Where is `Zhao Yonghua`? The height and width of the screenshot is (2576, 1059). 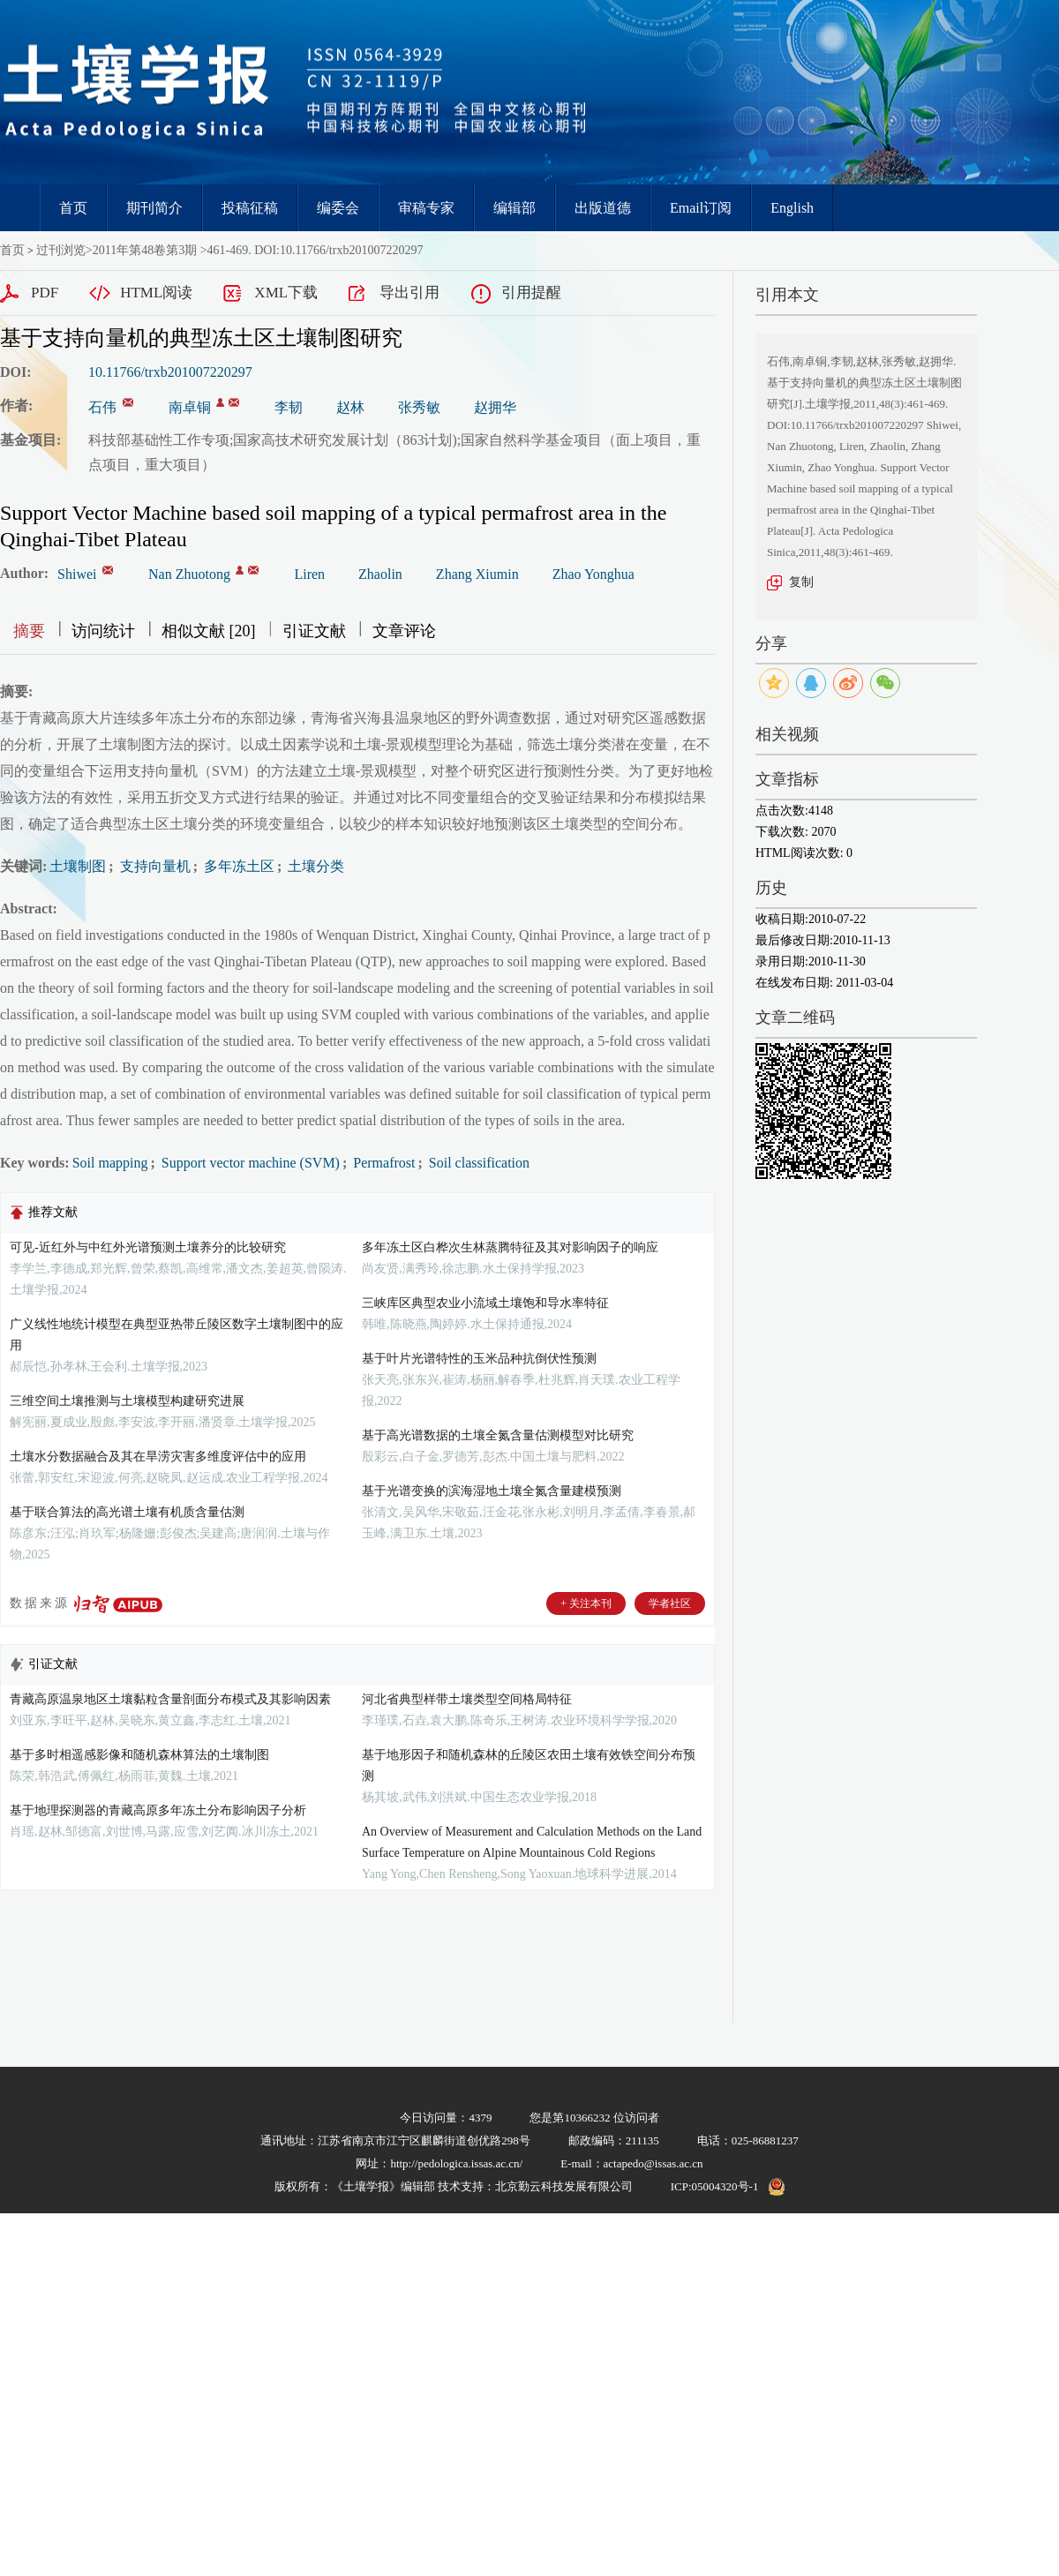 Zhao Yonghua is located at coordinates (593, 574).